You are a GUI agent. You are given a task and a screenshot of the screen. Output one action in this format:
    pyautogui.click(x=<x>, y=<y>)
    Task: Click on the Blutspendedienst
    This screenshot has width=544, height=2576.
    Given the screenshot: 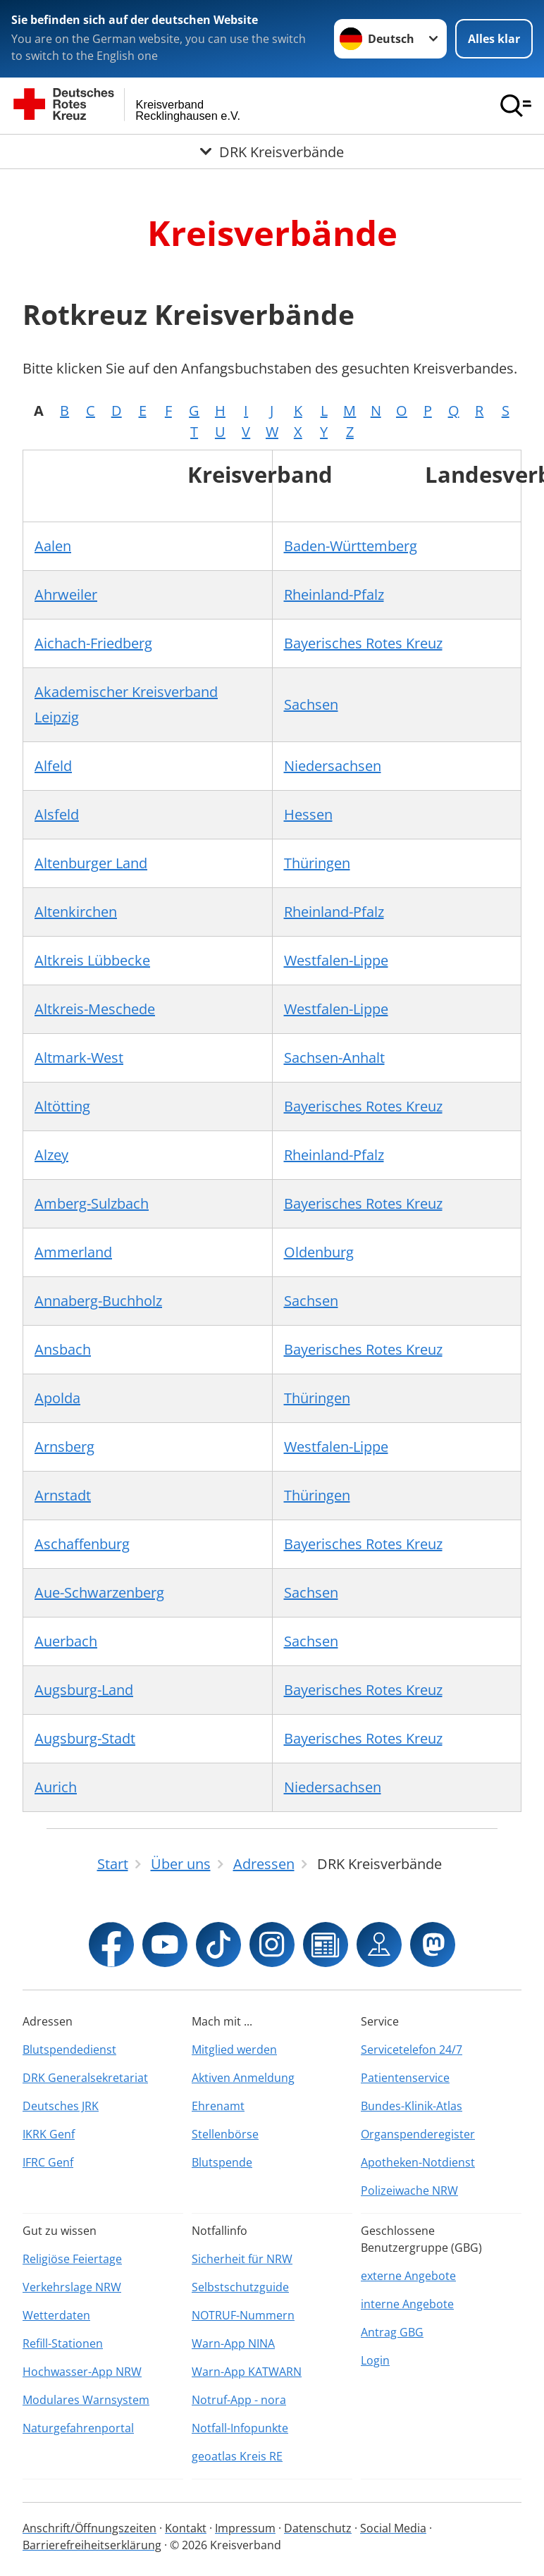 What is the action you would take?
    pyautogui.click(x=69, y=2049)
    